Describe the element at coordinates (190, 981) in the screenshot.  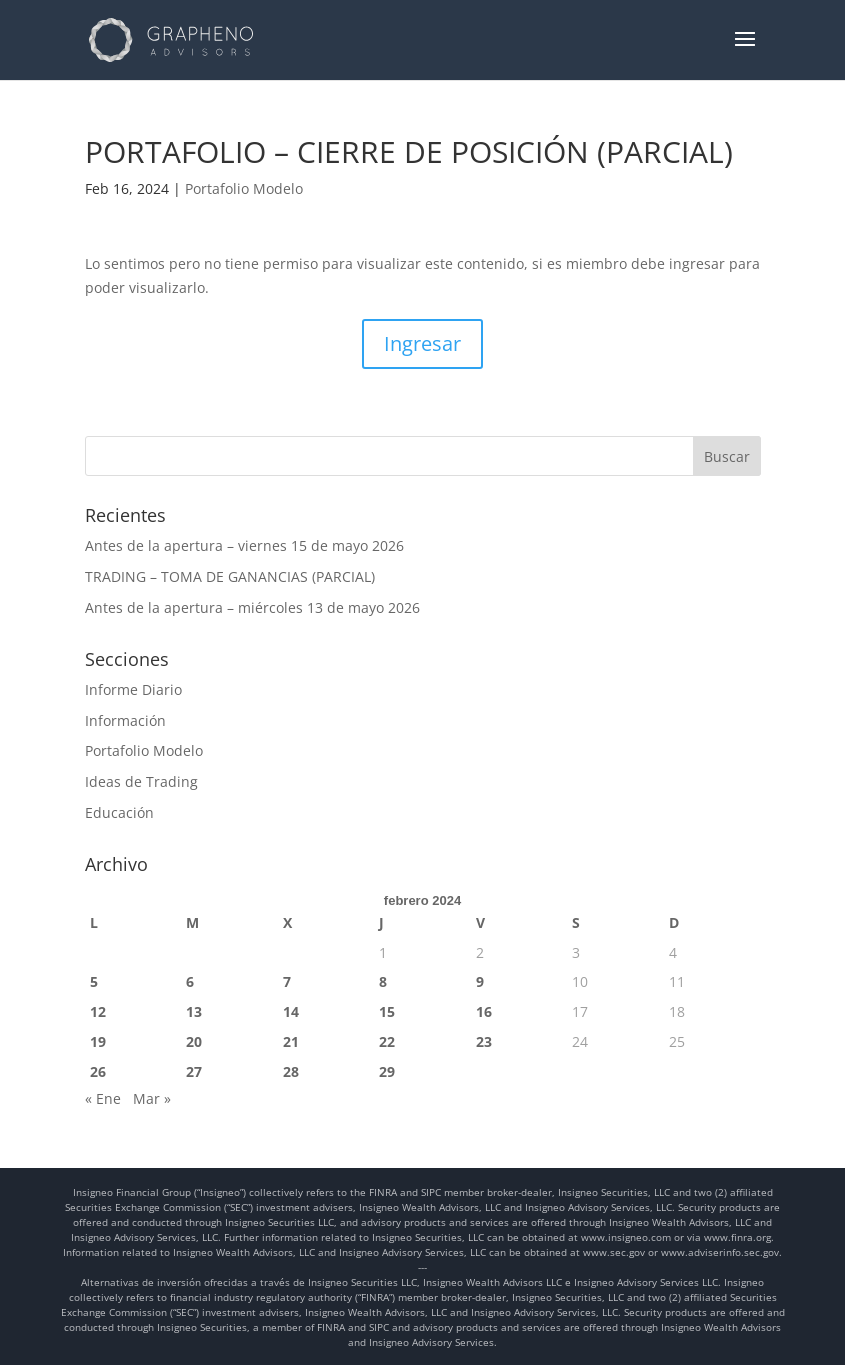
I see `6 [Entradas publicadas el 6 de February de 2024]` at that location.